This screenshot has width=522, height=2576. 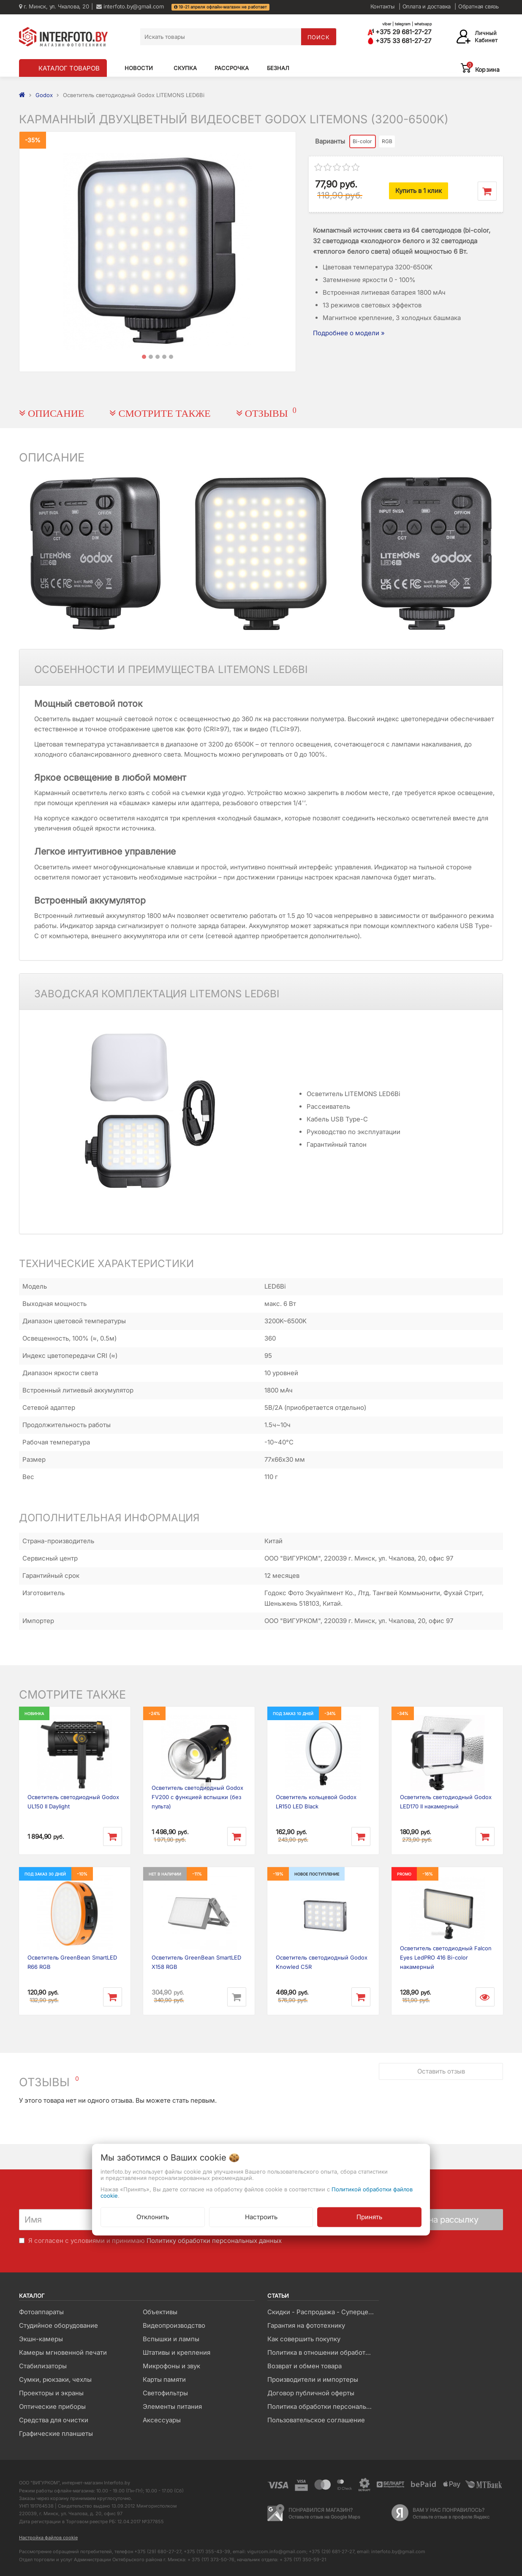 What do you see at coordinates (304, 2366) in the screenshot?
I see `Возврат и обмен товара` at bounding box center [304, 2366].